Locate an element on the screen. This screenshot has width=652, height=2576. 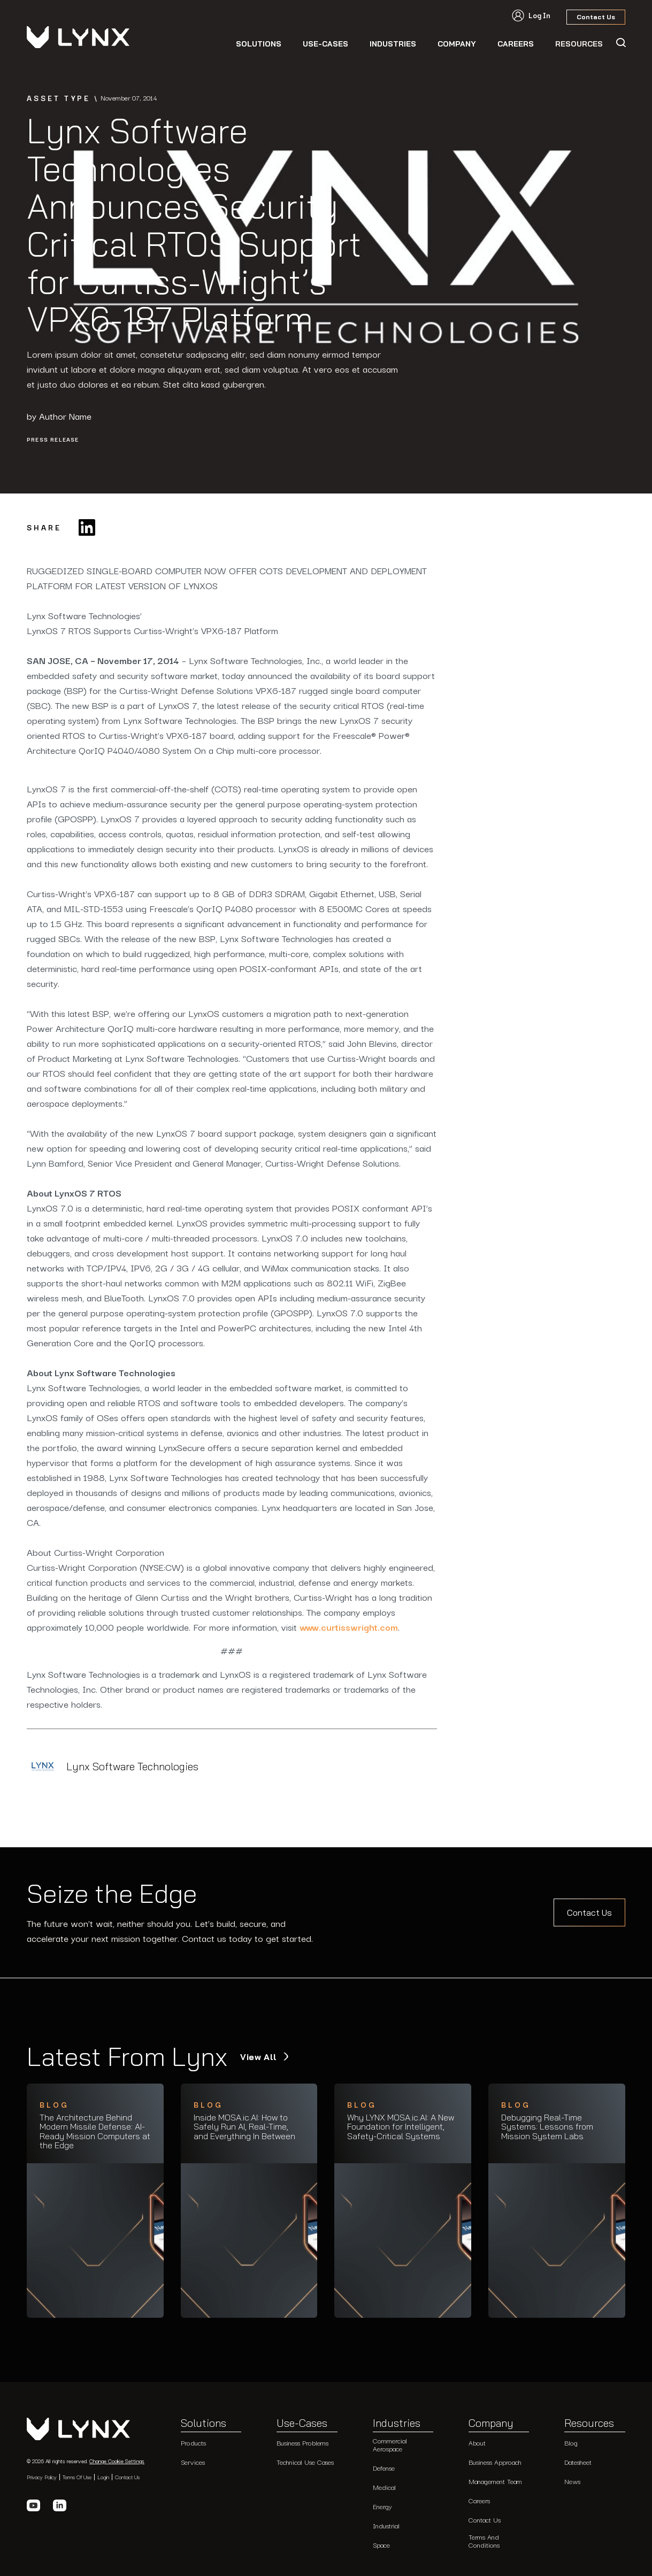
Login is located at coordinates (103, 2477).